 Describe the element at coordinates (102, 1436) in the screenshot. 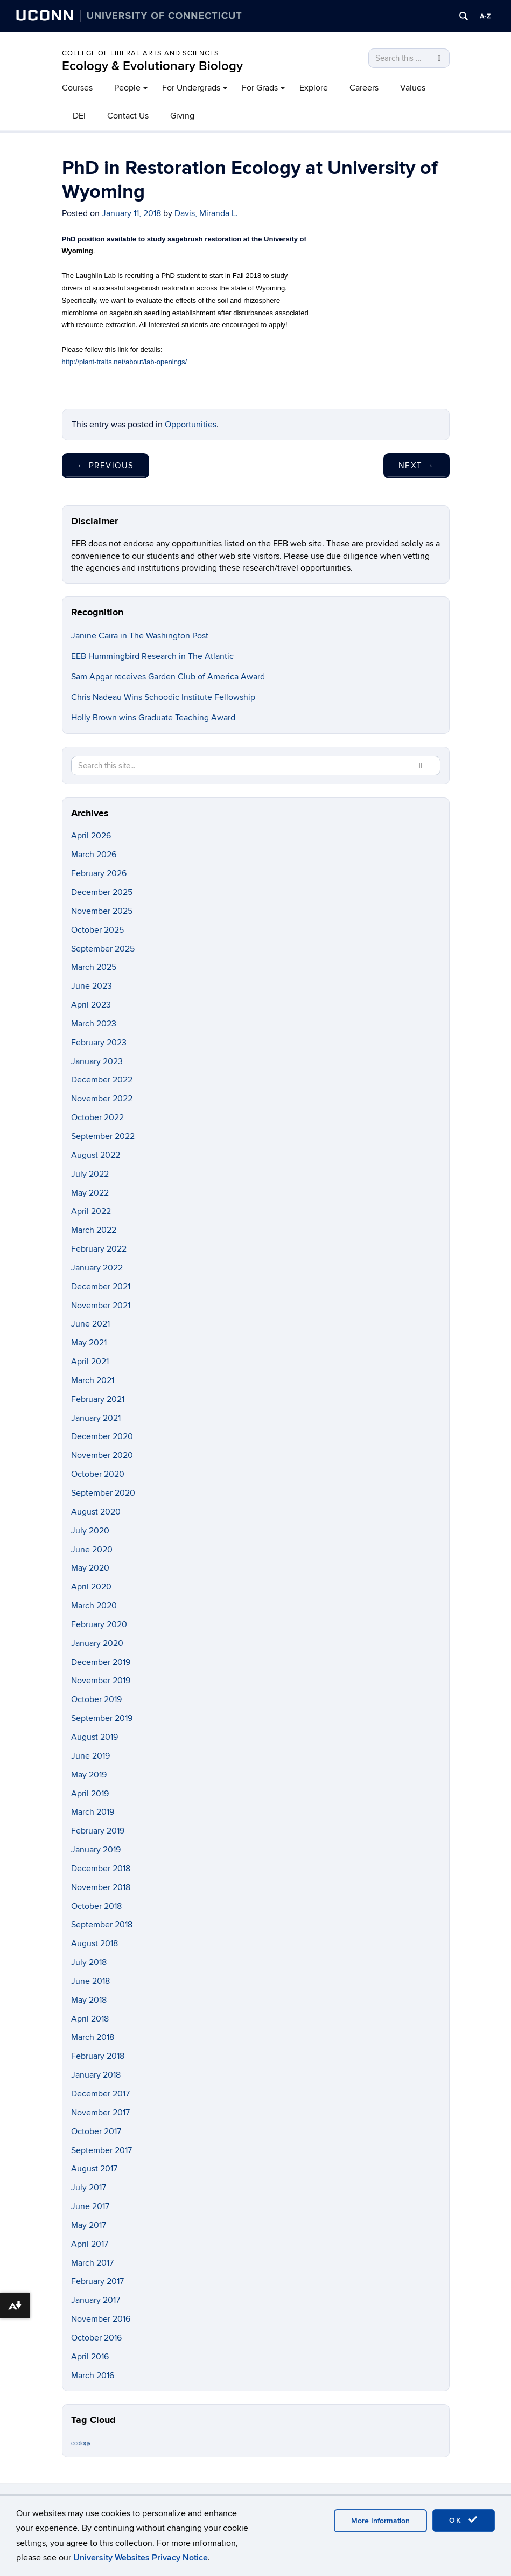

I see `December 2020` at that location.